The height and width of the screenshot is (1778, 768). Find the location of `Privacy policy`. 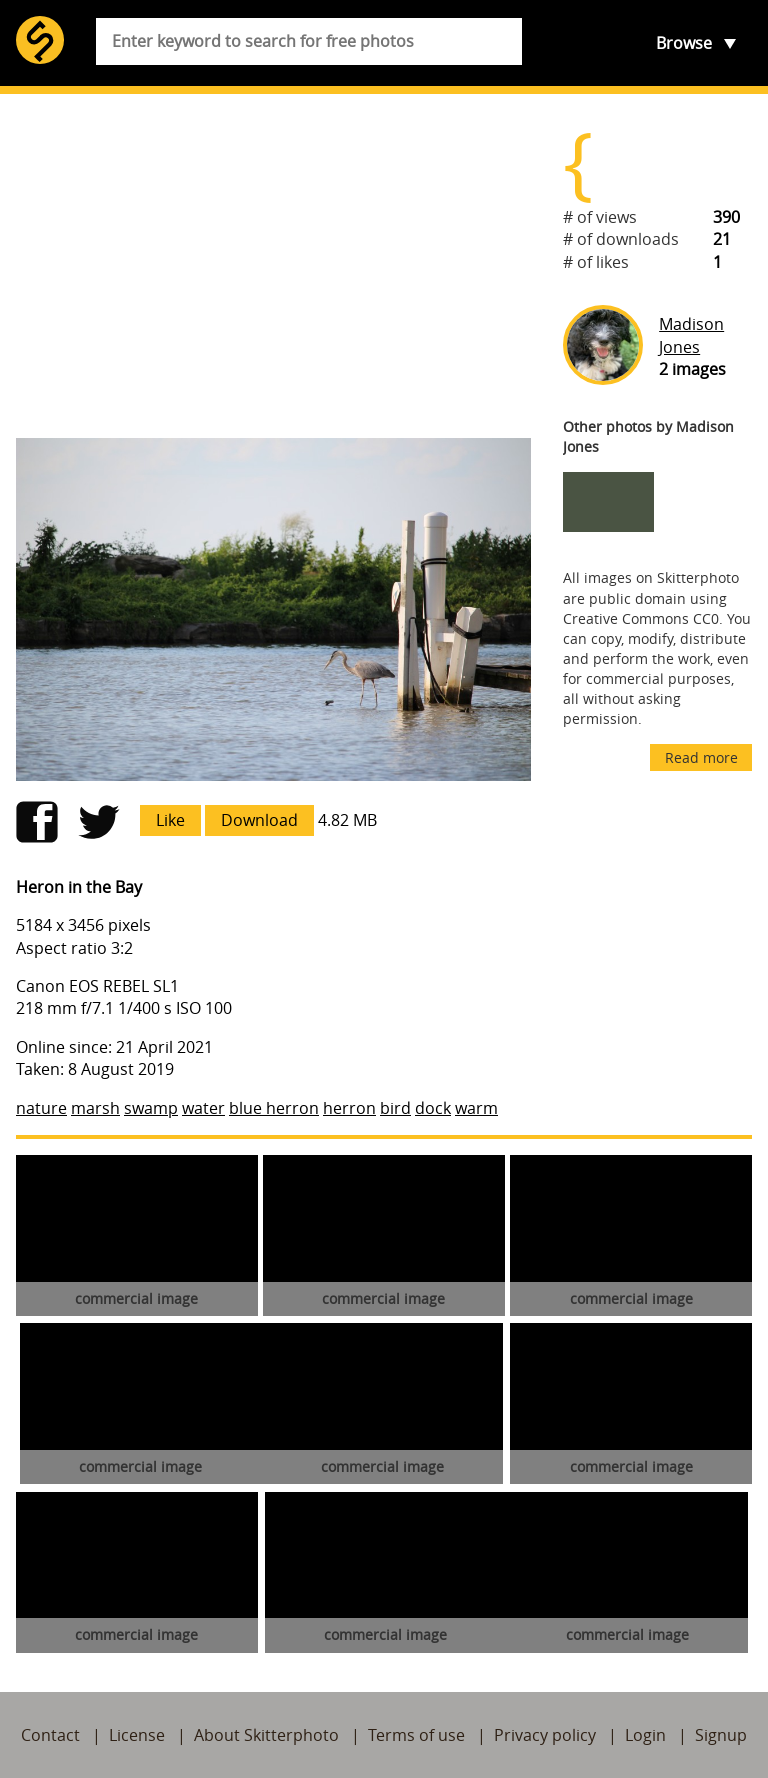

Privacy policy is located at coordinates (545, 1735).